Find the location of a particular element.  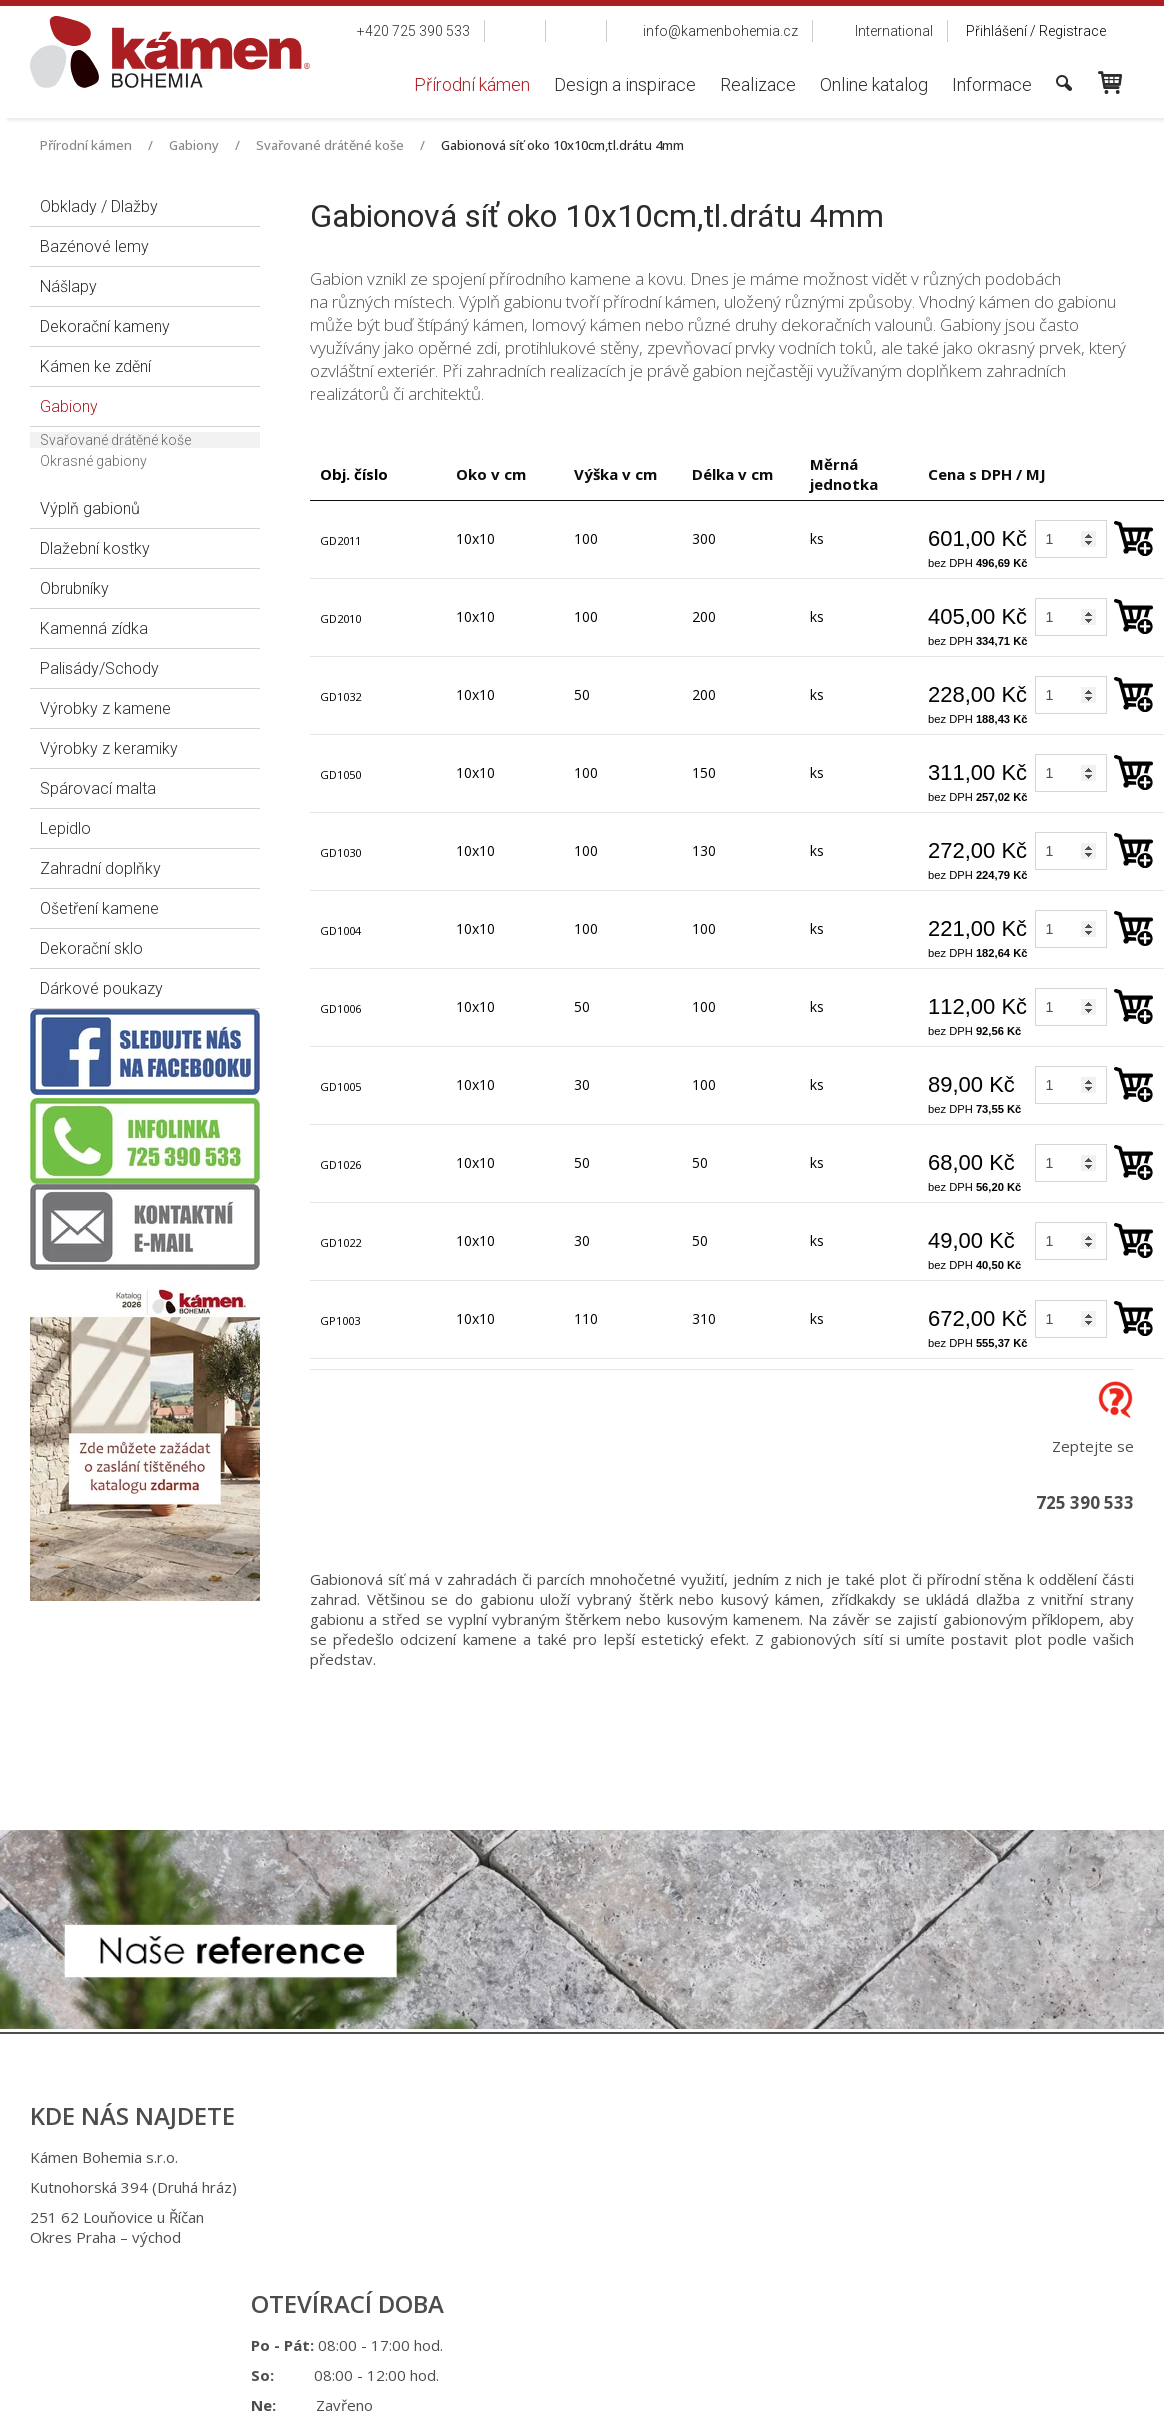

Spravovat souhlas is located at coordinates (910, 2354).